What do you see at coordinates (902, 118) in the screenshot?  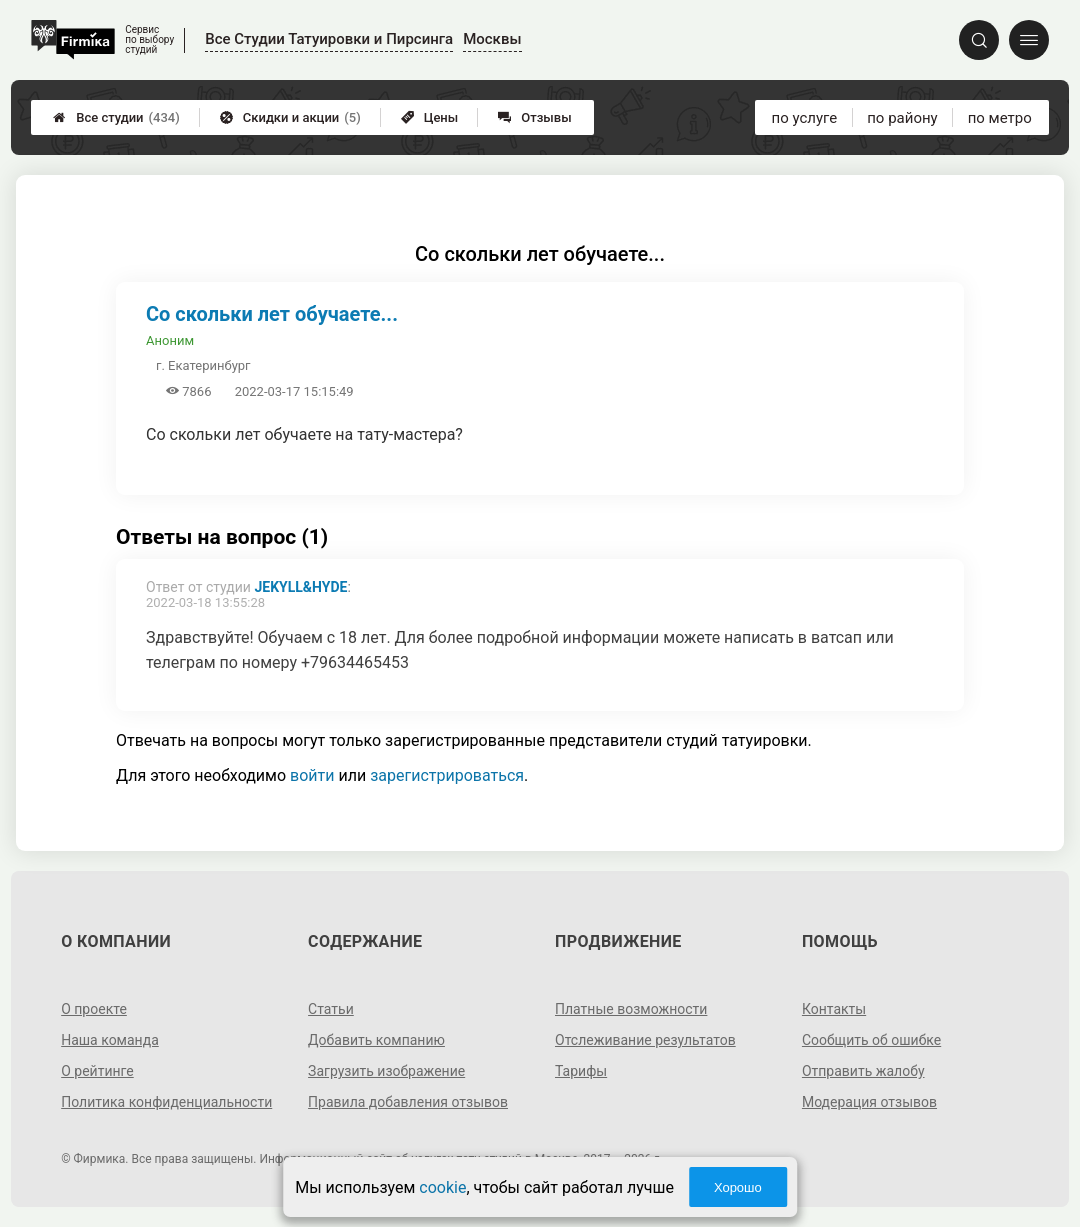 I see `по району` at bounding box center [902, 118].